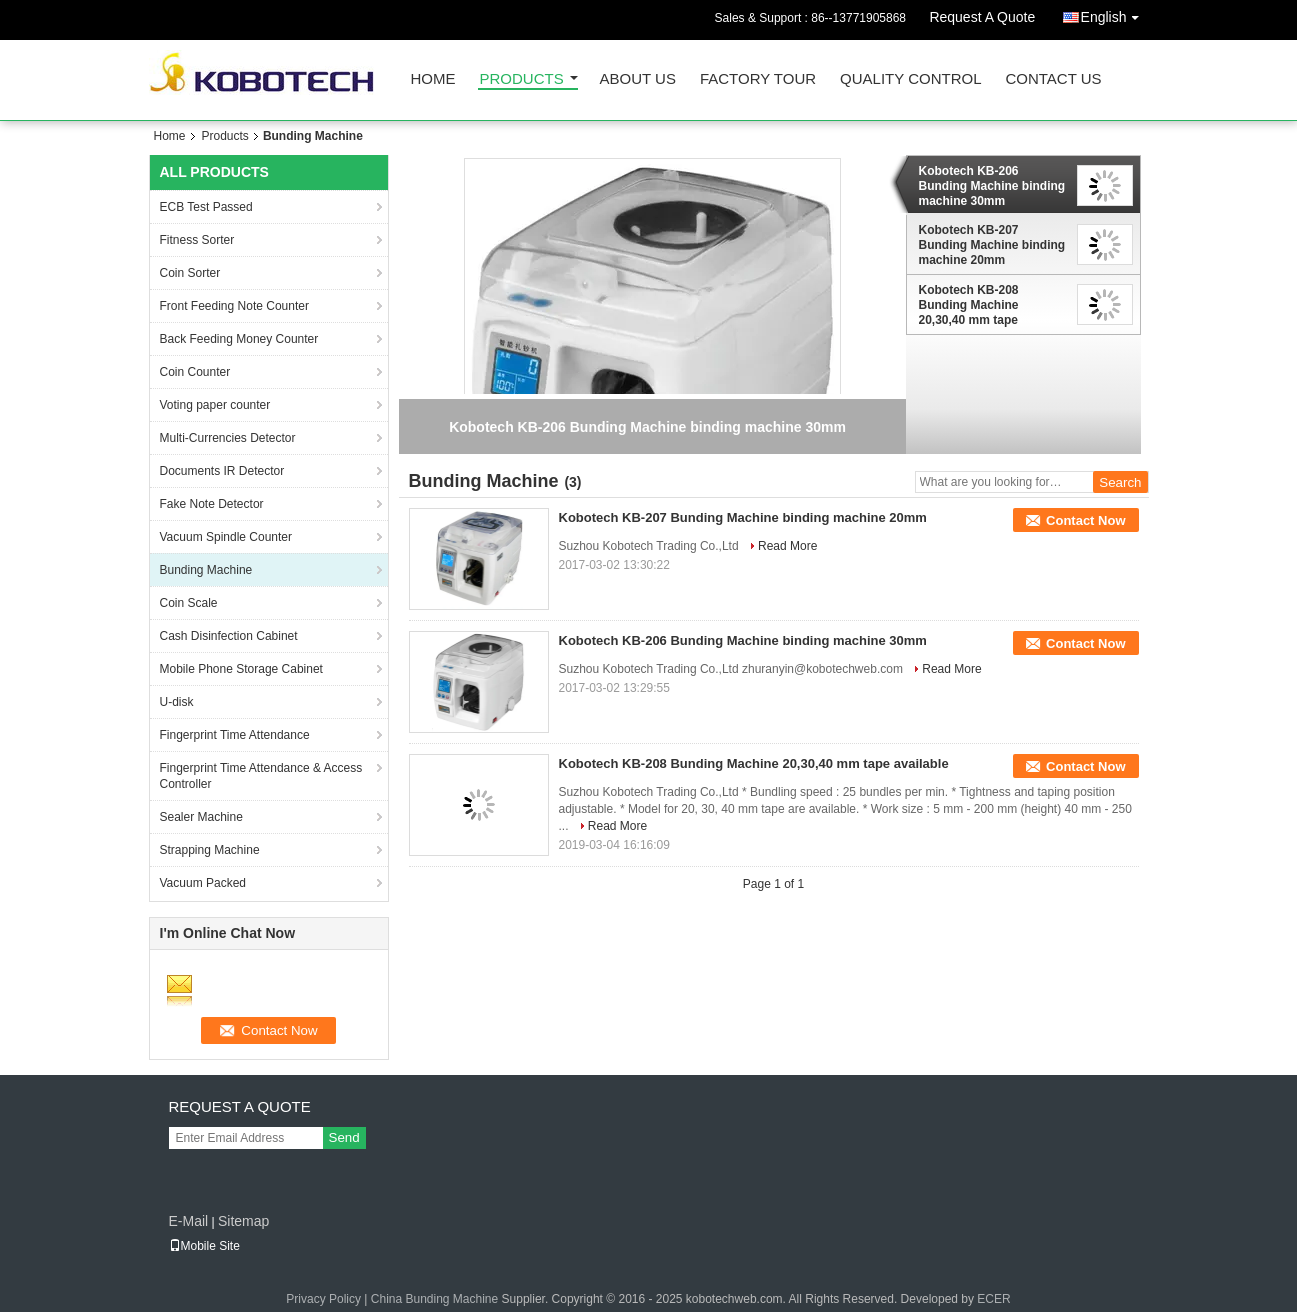 This screenshot has height=1312, width=1297. What do you see at coordinates (206, 207) in the screenshot?
I see `ECB Test Passed` at bounding box center [206, 207].